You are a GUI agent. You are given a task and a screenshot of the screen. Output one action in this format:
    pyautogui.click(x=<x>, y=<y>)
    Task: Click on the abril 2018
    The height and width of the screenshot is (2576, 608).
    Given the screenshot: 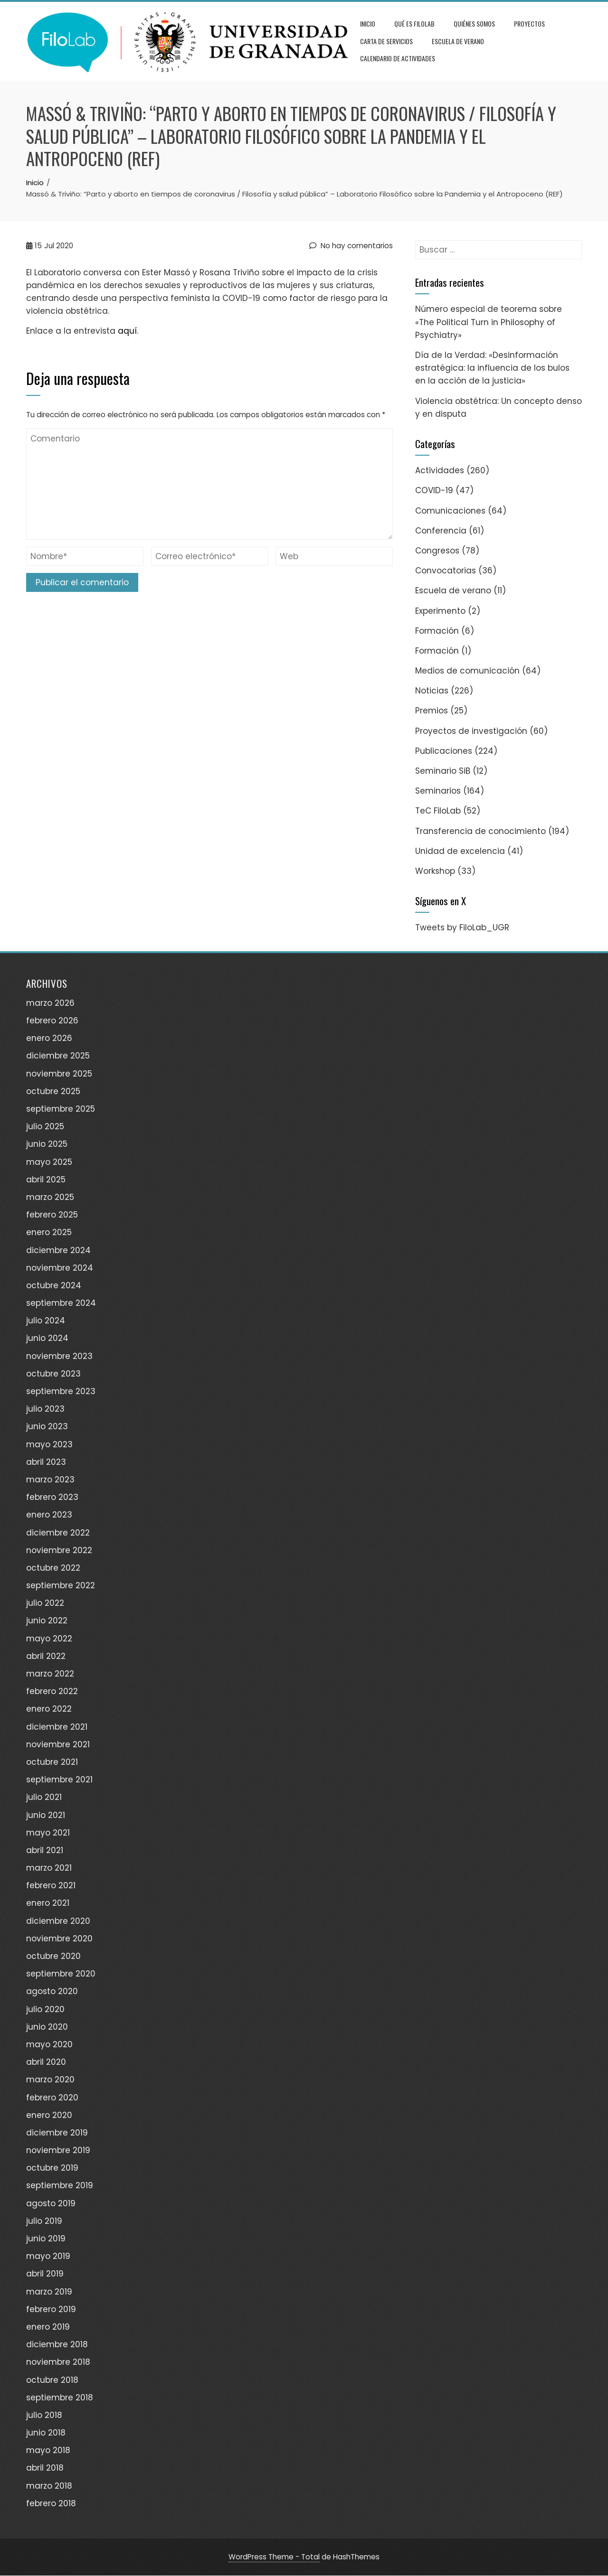 What is the action you would take?
    pyautogui.click(x=45, y=2468)
    